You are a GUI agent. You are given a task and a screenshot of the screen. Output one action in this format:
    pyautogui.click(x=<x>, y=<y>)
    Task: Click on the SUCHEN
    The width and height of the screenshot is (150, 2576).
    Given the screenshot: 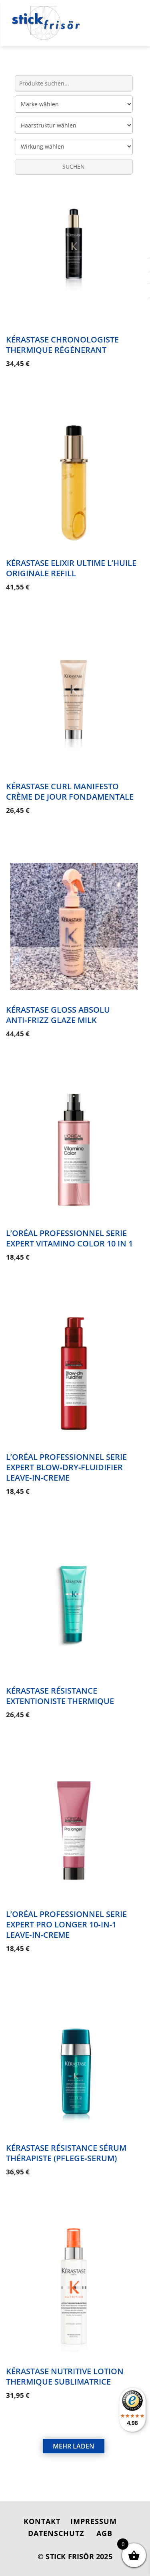 What is the action you would take?
    pyautogui.click(x=73, y=166)
    